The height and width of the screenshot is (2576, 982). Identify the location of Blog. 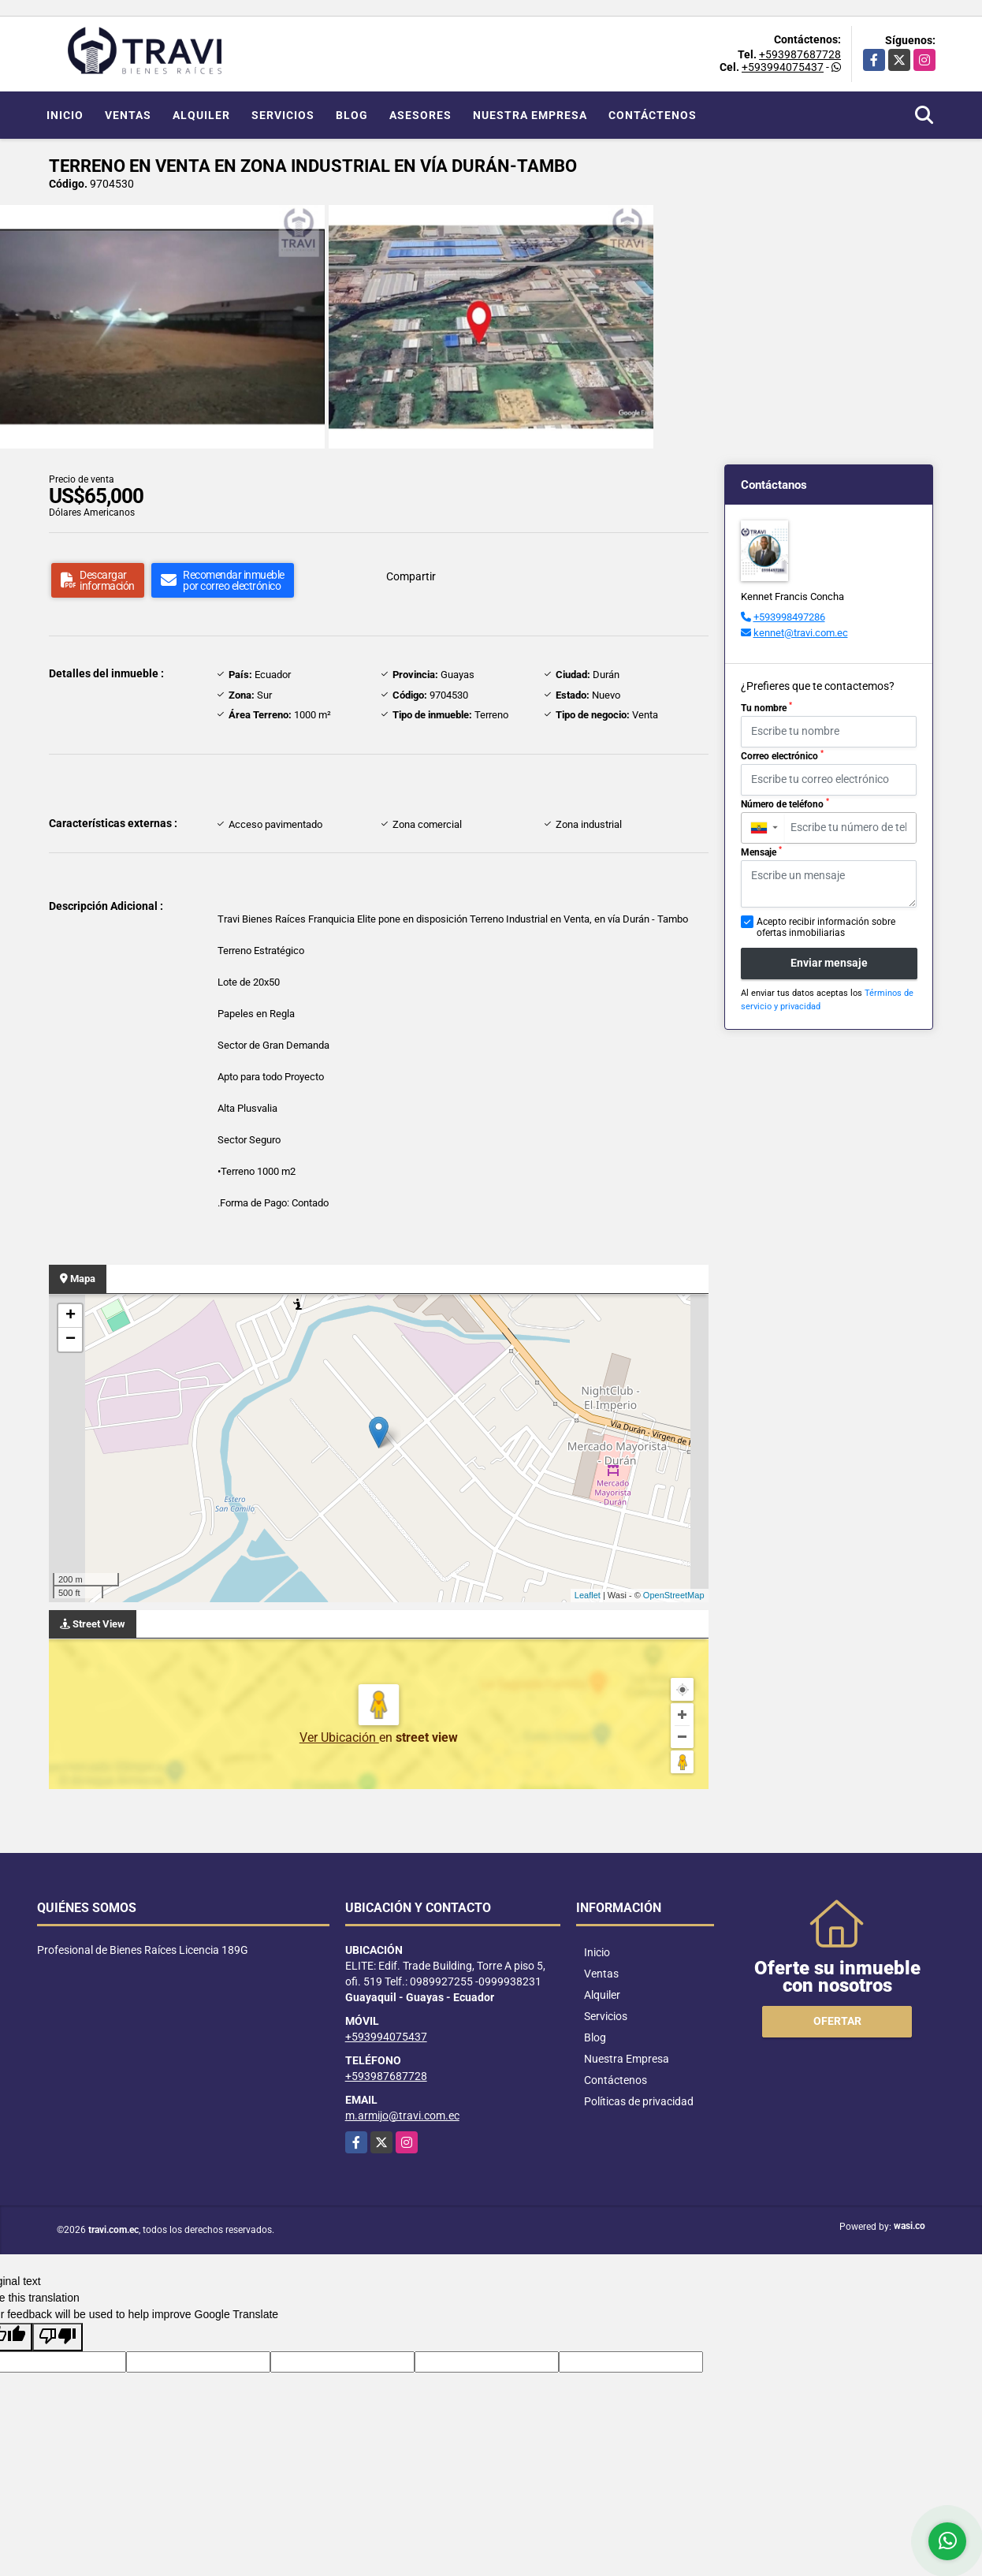
(352, 115).